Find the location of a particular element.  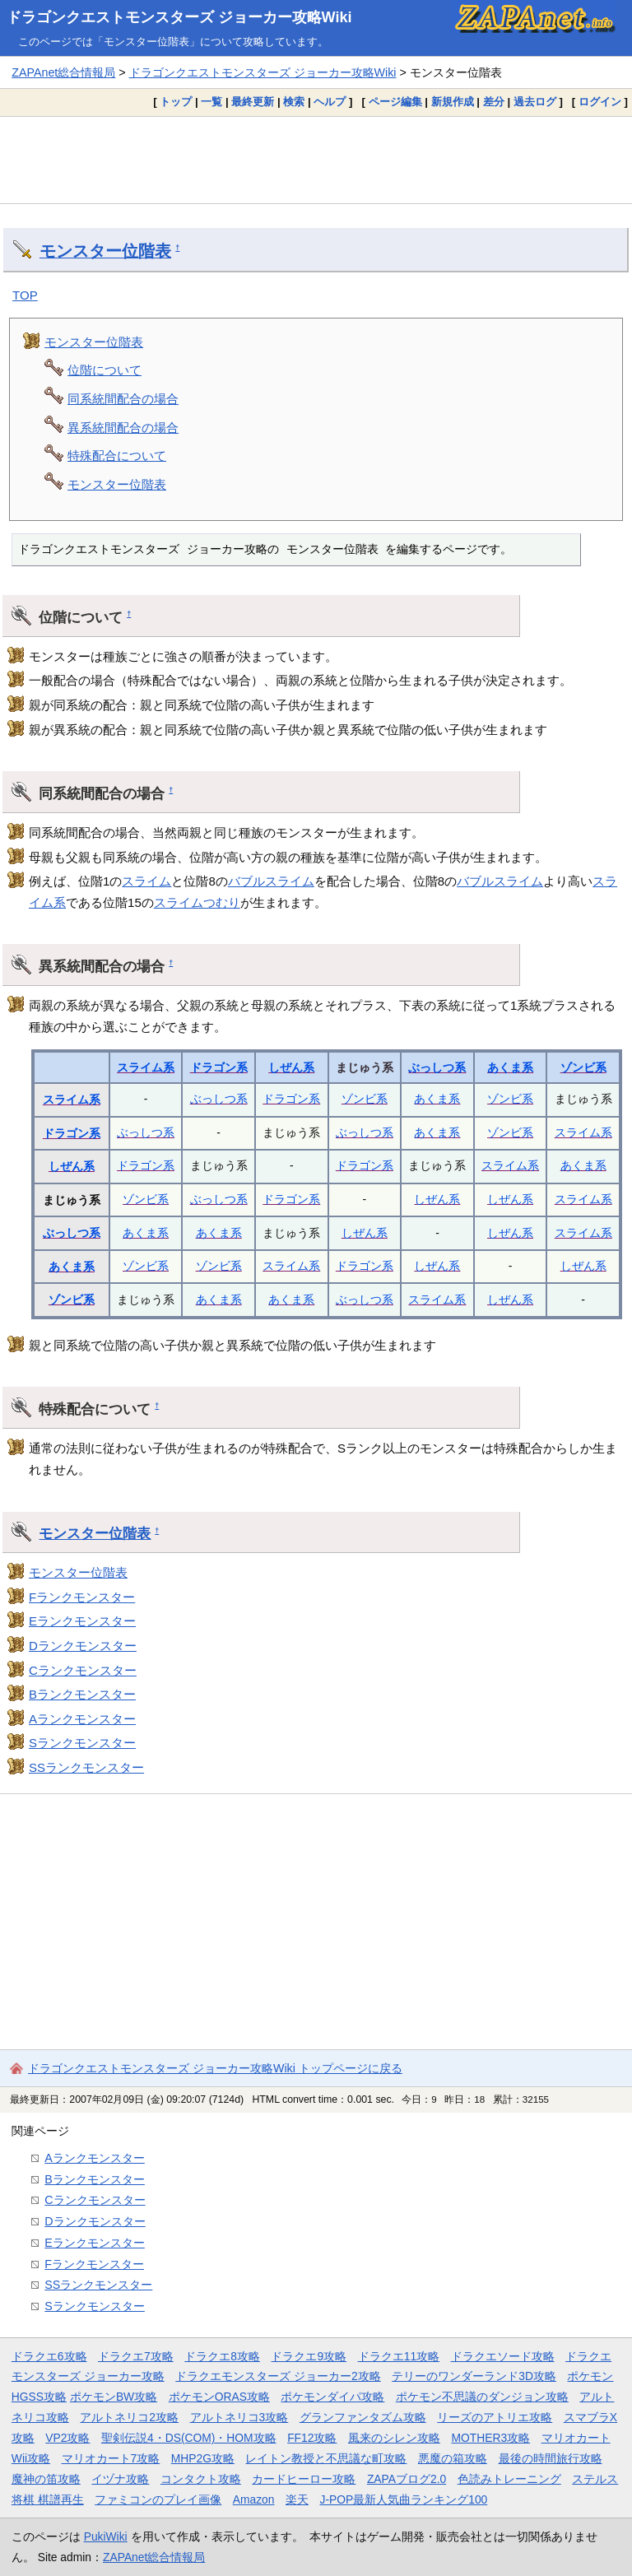

検索 is located at coordinates (293, 101).